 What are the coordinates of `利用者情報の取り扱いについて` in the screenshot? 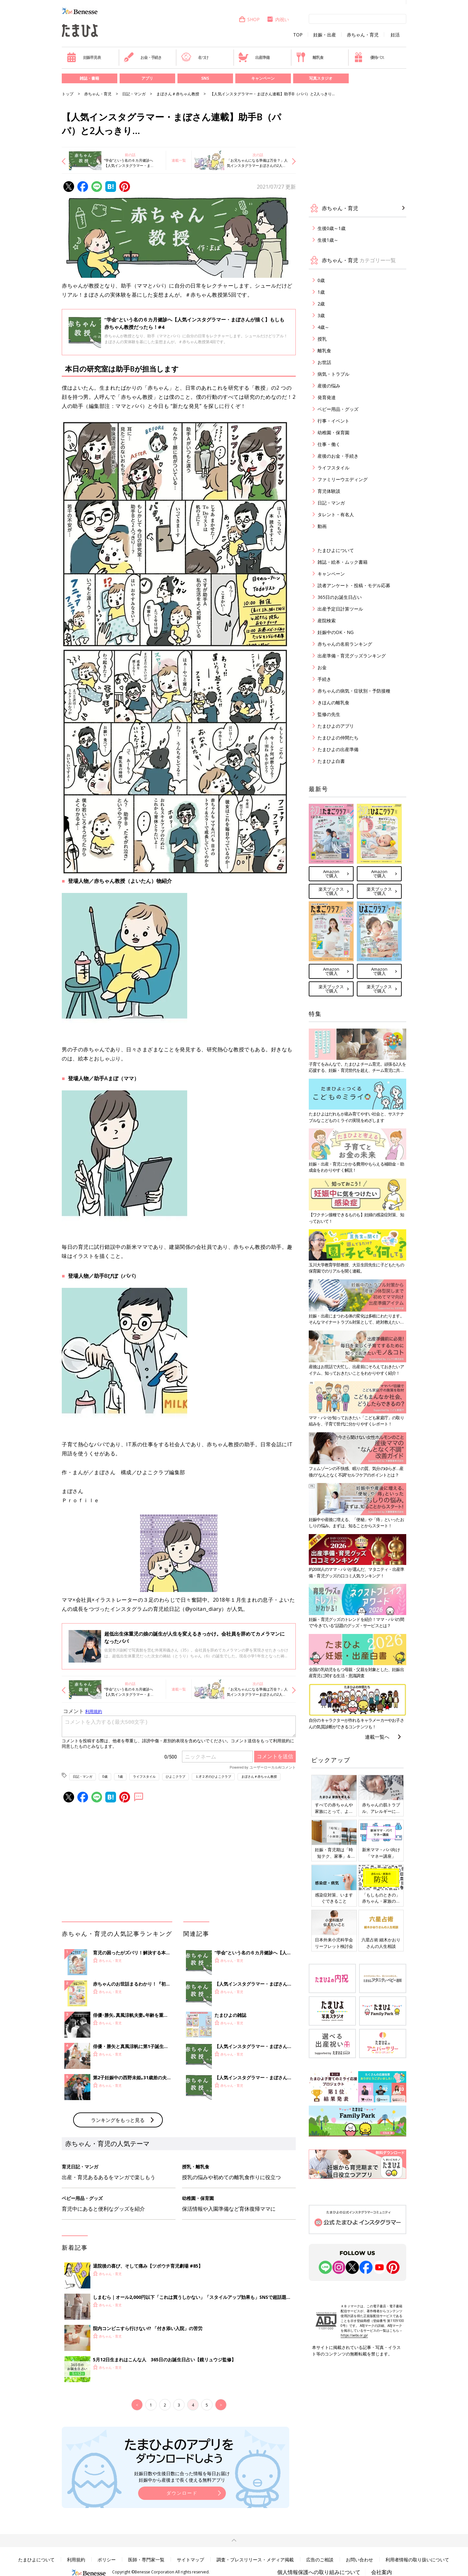 It's located at (417, 2559).